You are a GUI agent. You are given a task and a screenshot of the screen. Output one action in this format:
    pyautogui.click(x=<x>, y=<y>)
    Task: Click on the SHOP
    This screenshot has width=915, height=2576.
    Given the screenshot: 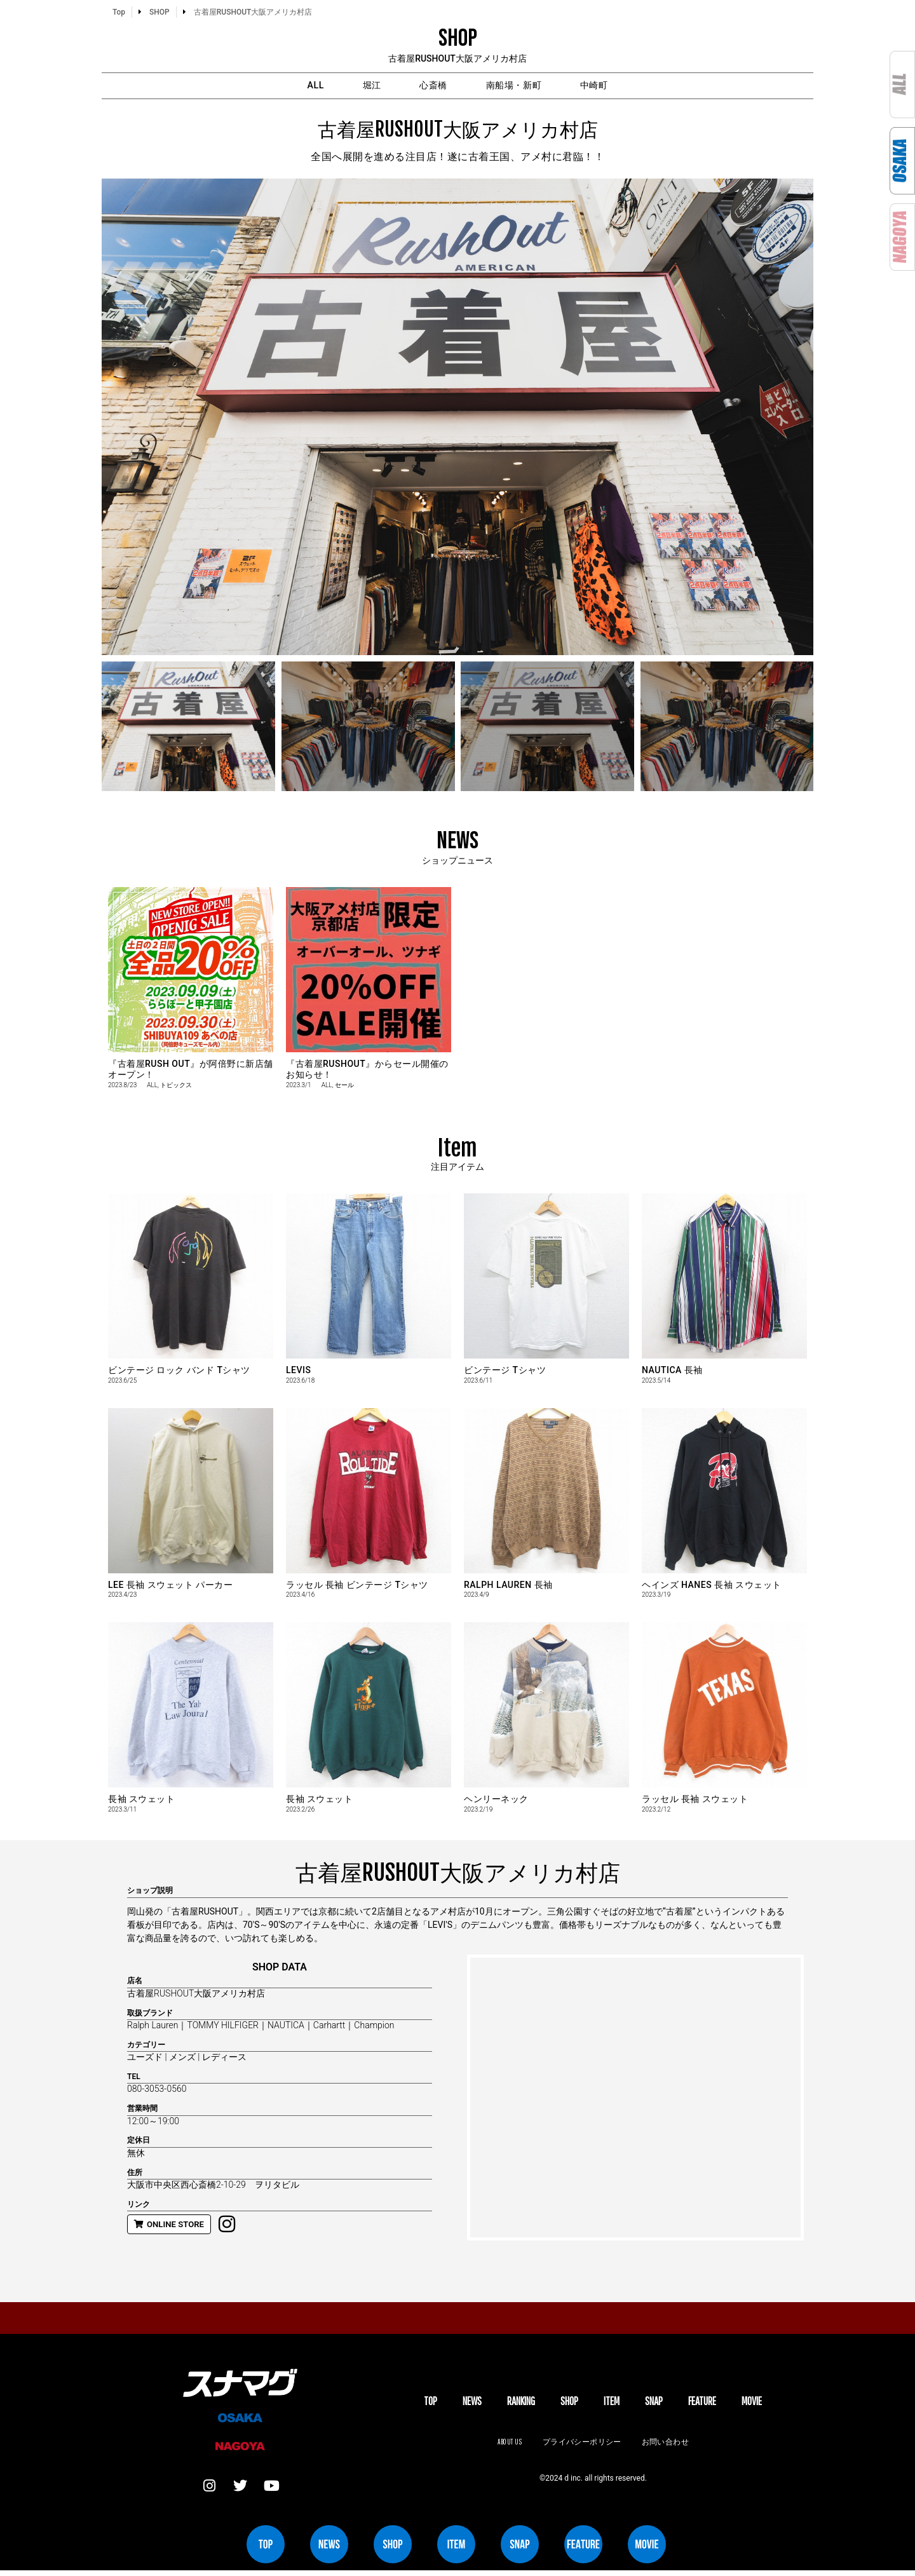 What is the action you would take?
    pyautogui.click(x=569, y=2405)
    